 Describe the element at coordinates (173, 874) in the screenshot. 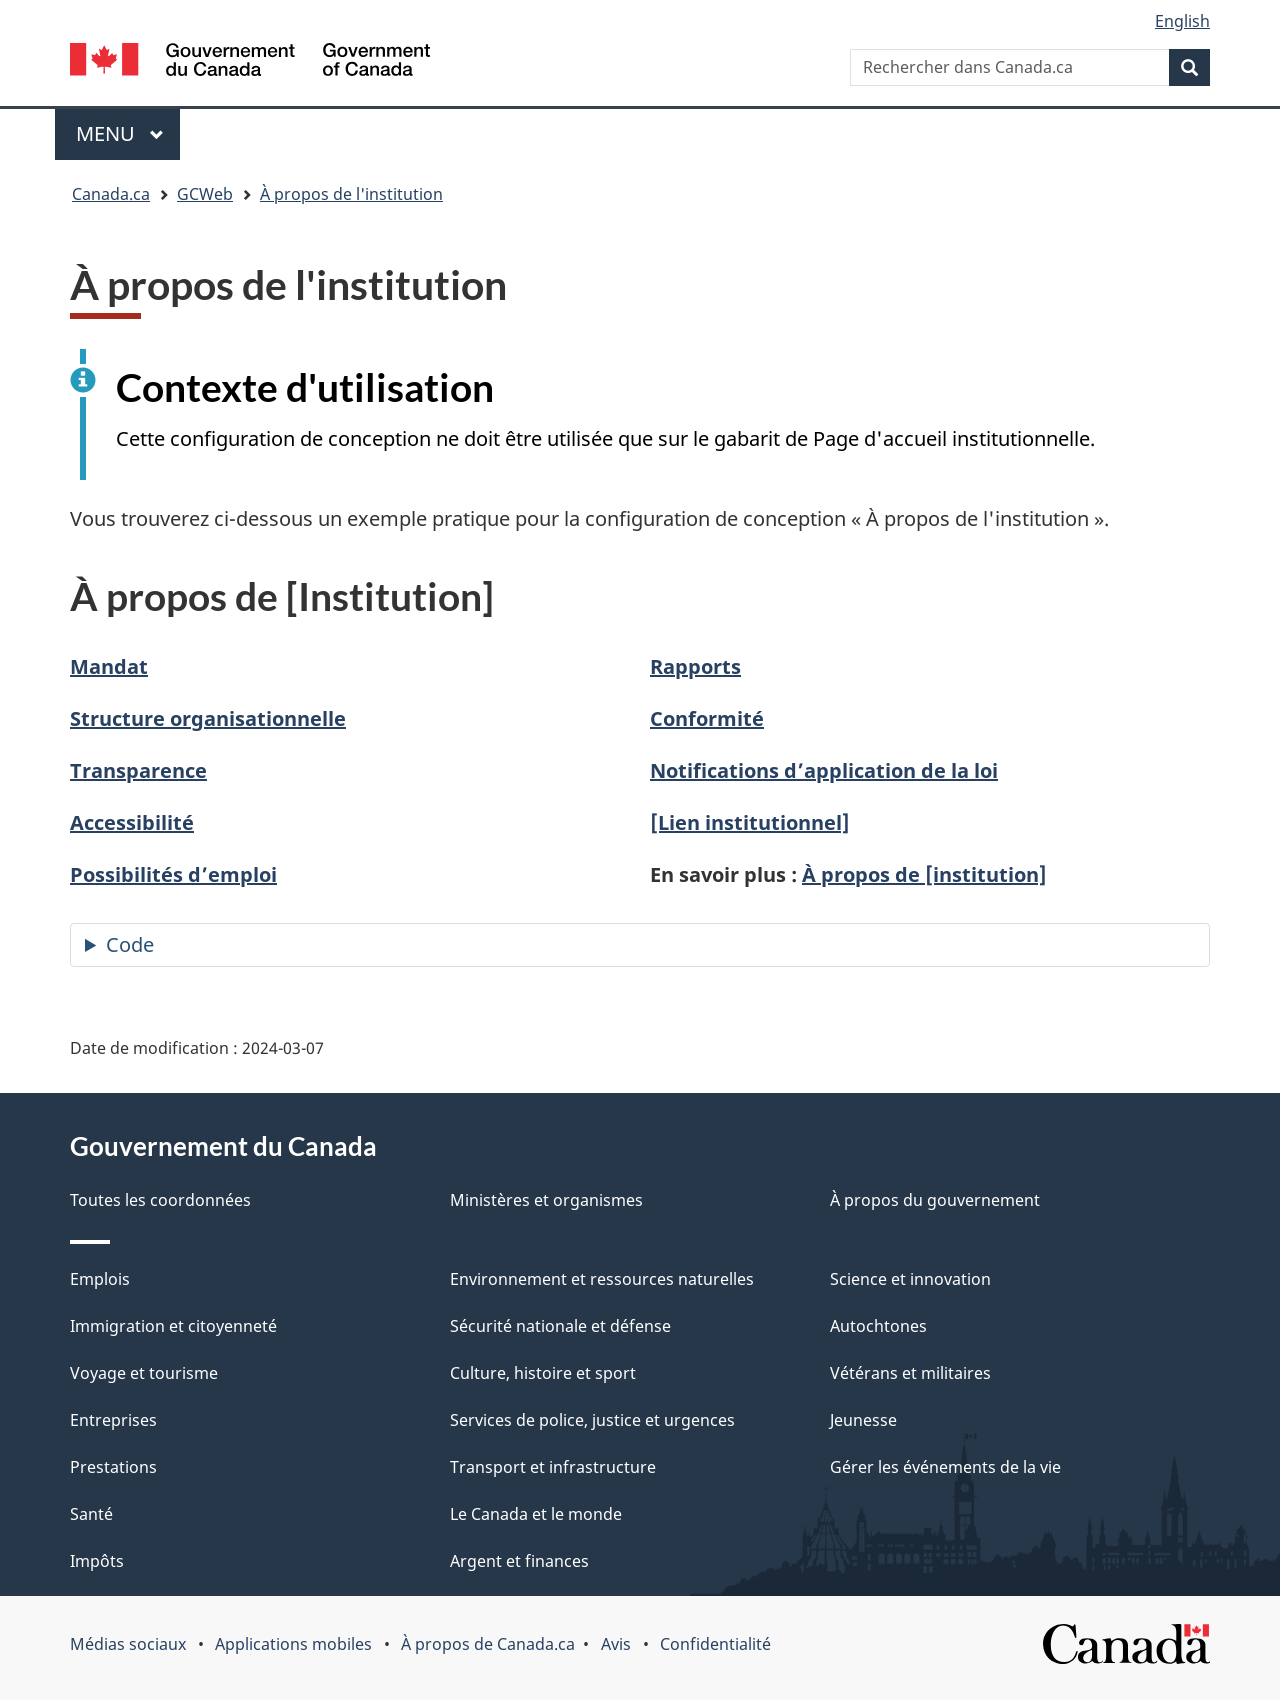

I see `Possibilités d’emploi` at that location.